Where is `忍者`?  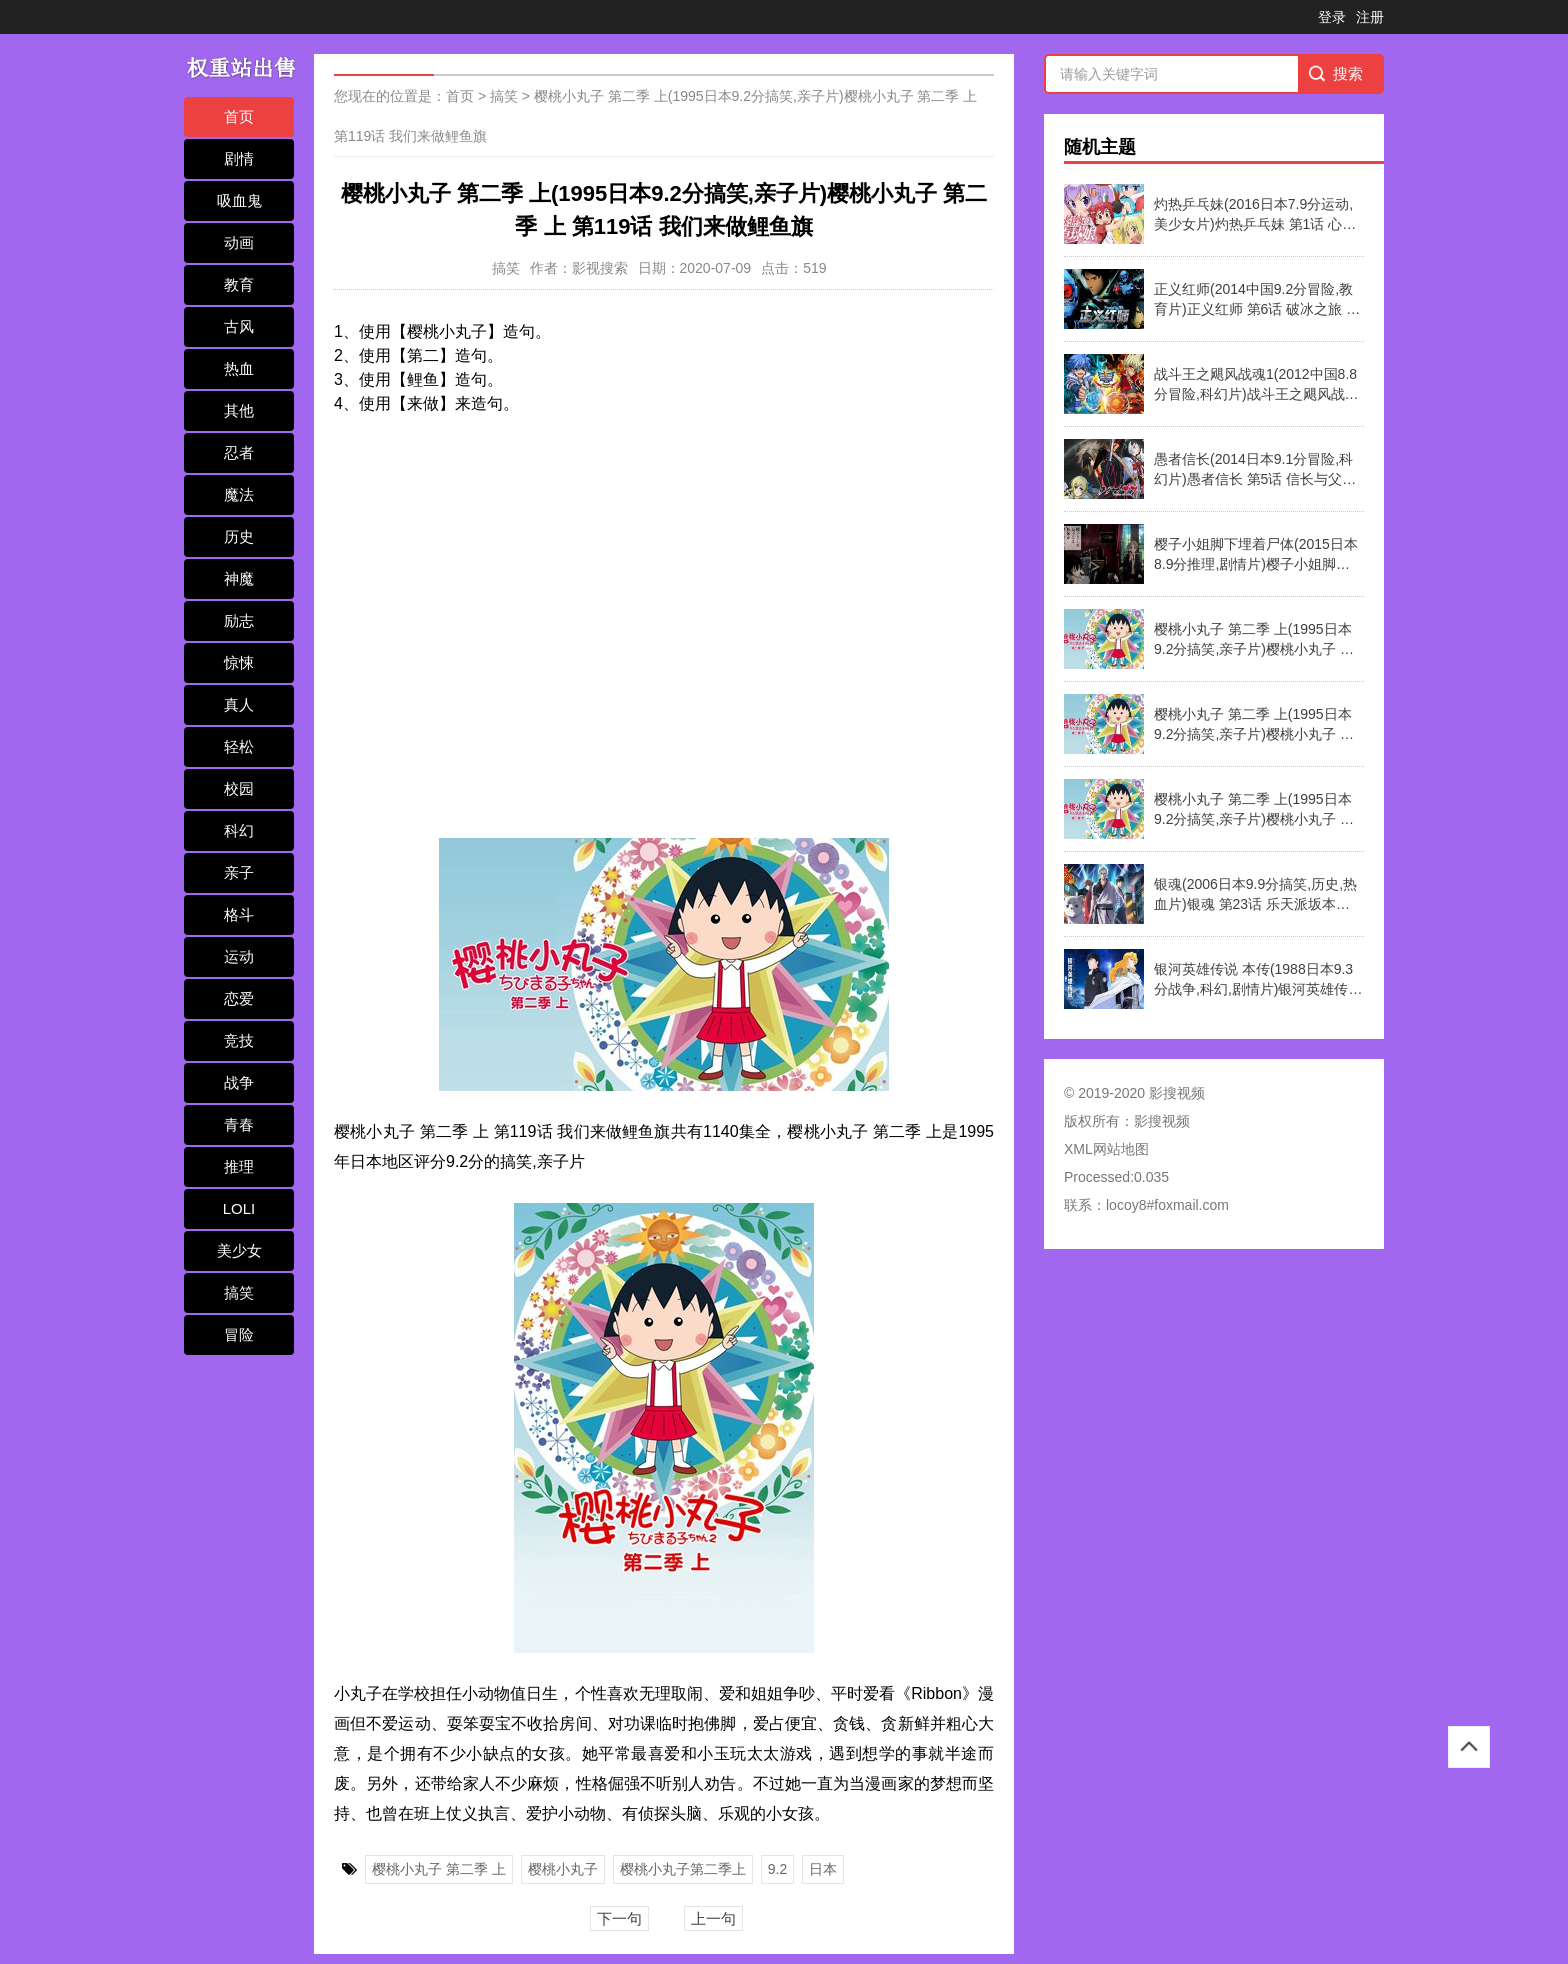
忍者 is located at coordinates (239, 452).